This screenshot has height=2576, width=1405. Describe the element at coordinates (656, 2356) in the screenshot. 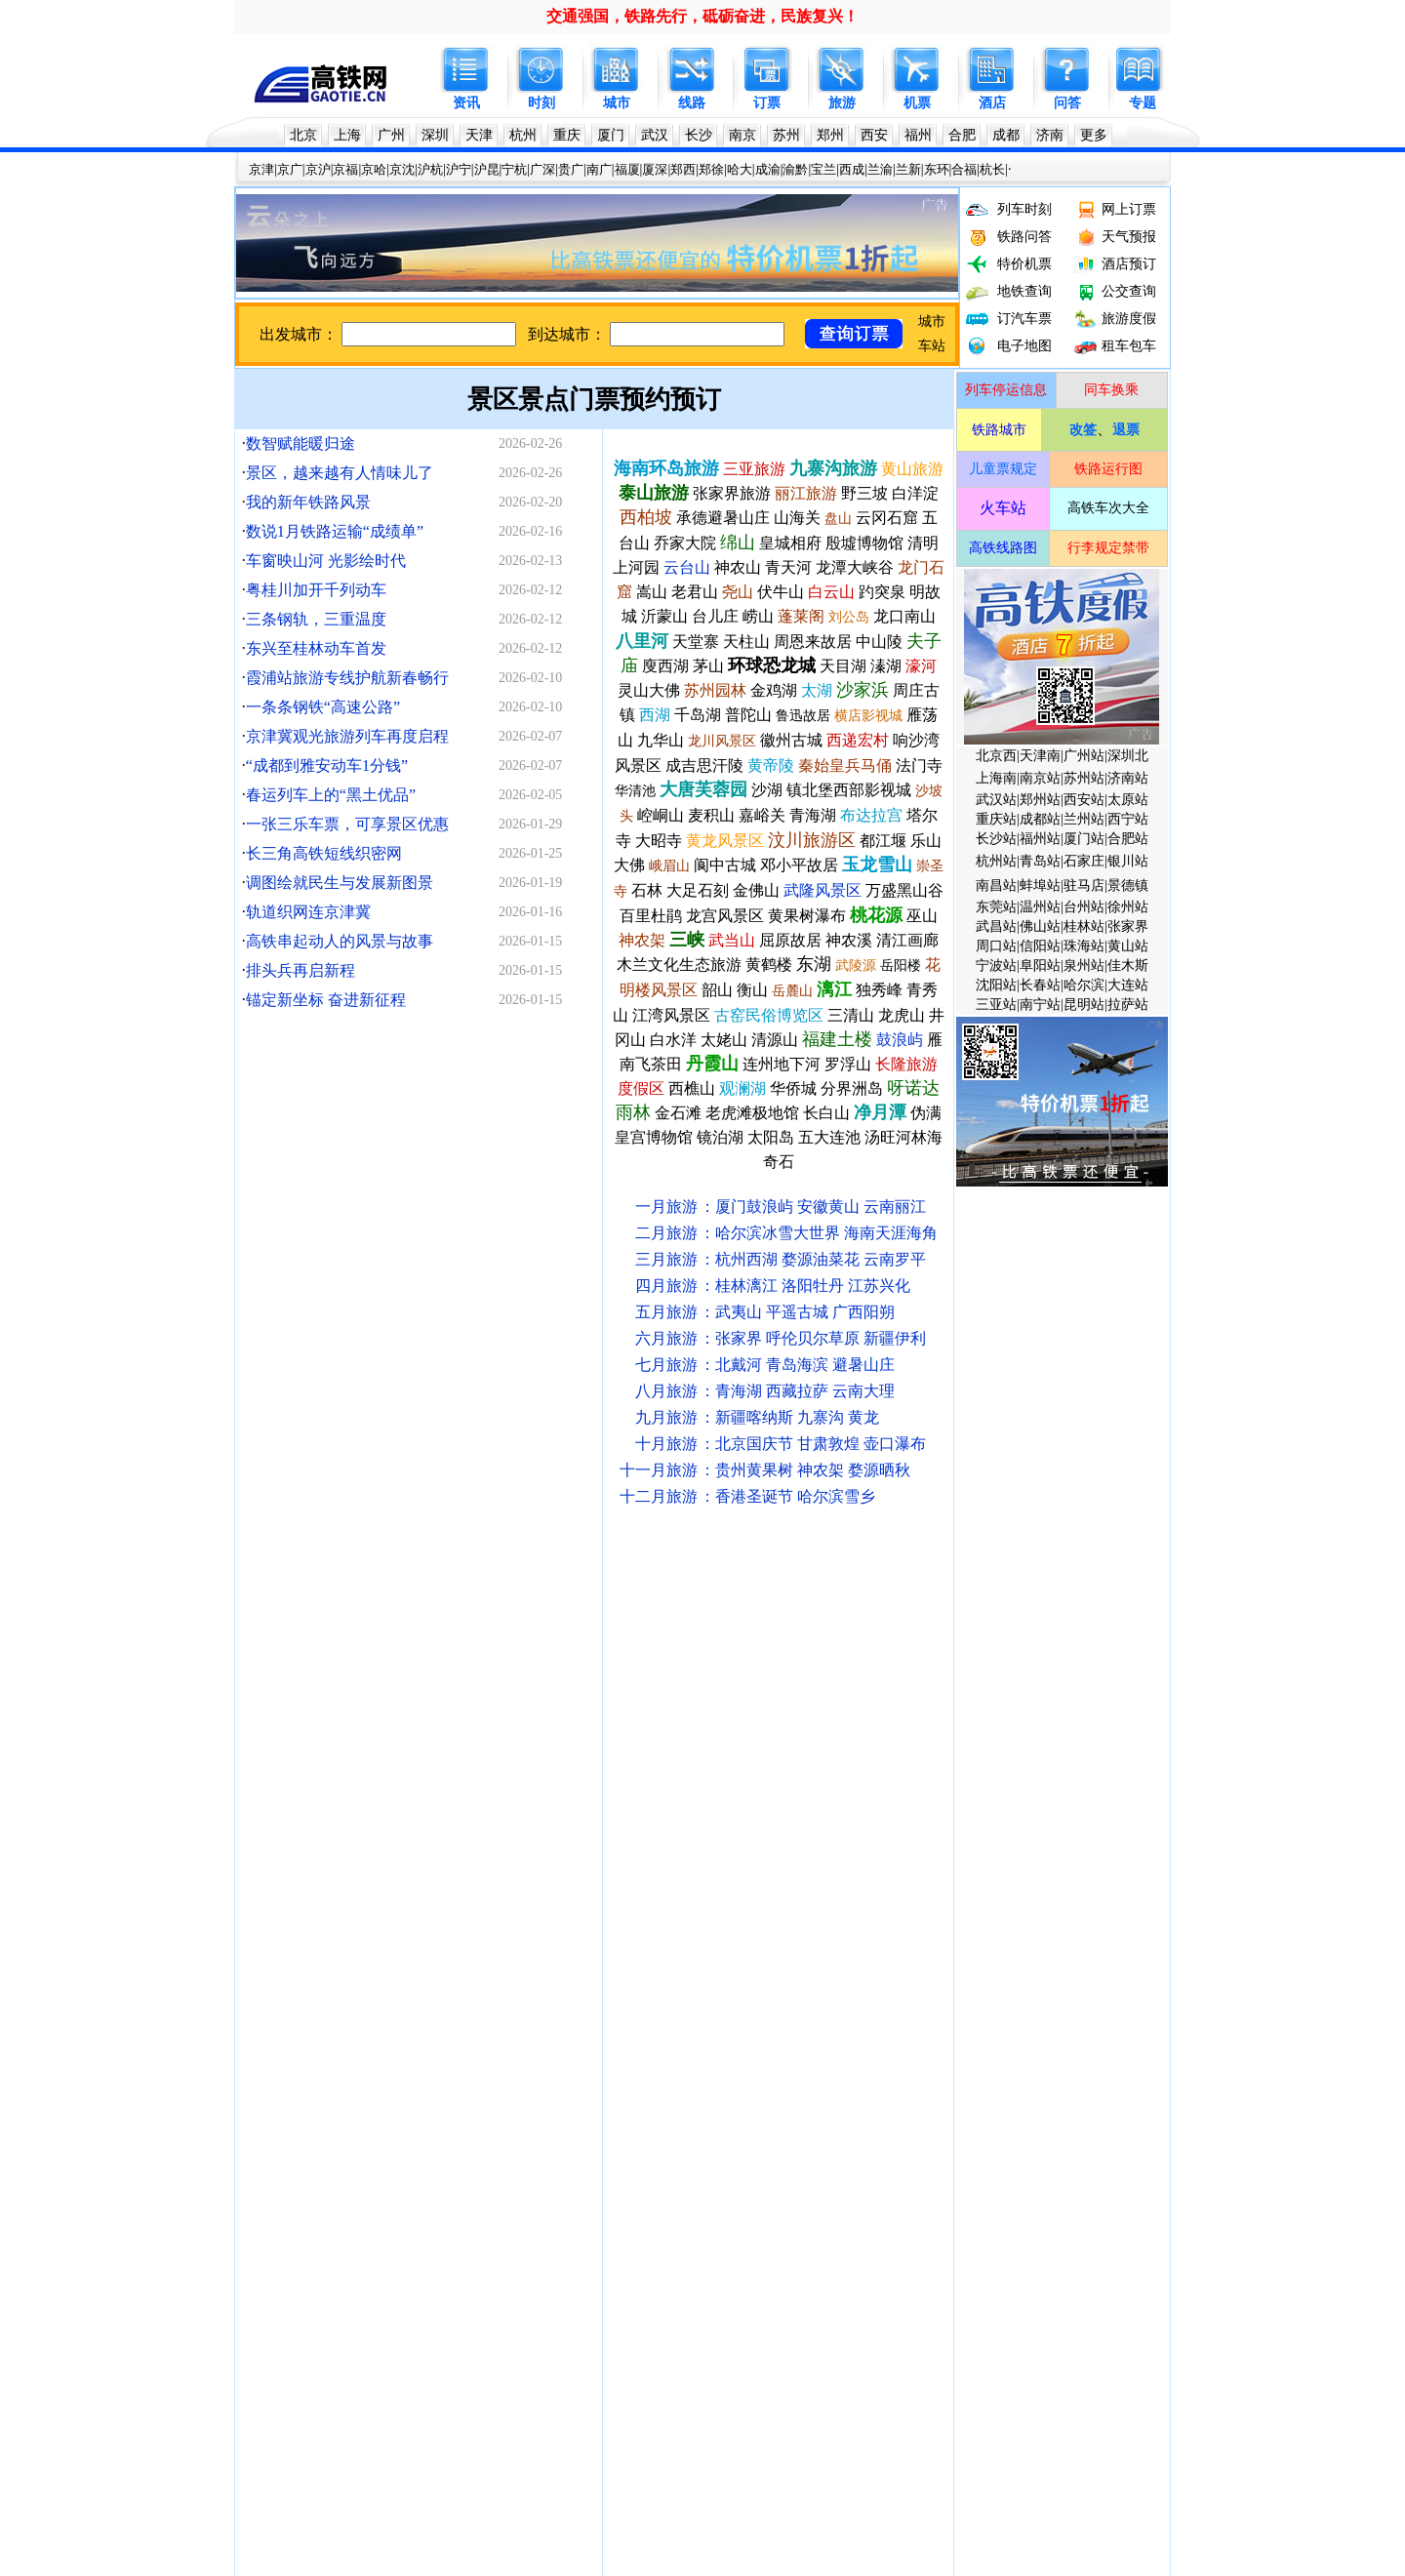

I see `衢丽铁路` at that location.